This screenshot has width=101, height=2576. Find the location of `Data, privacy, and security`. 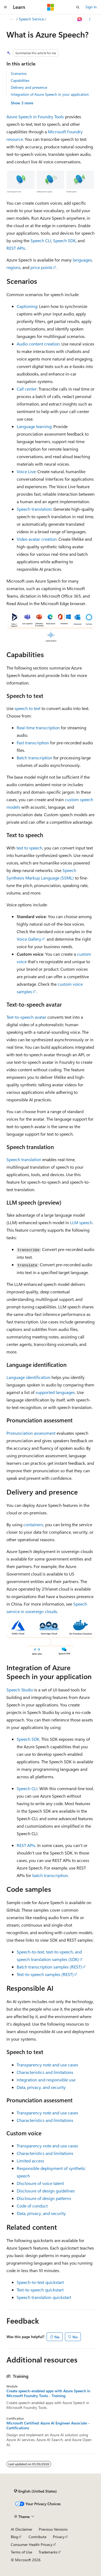

Data, privacy, and security is located at coordinates (41, 2087).